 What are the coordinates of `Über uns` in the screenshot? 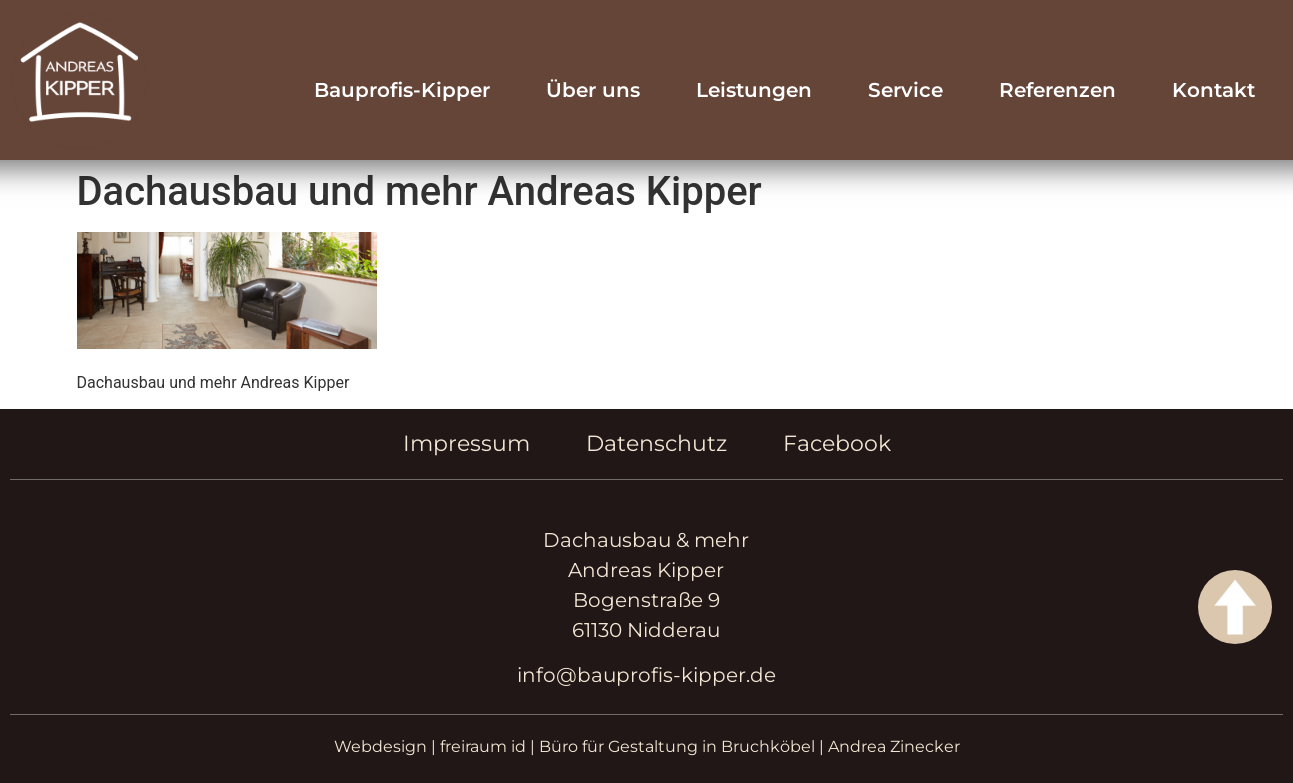 It's located at (593, 90).